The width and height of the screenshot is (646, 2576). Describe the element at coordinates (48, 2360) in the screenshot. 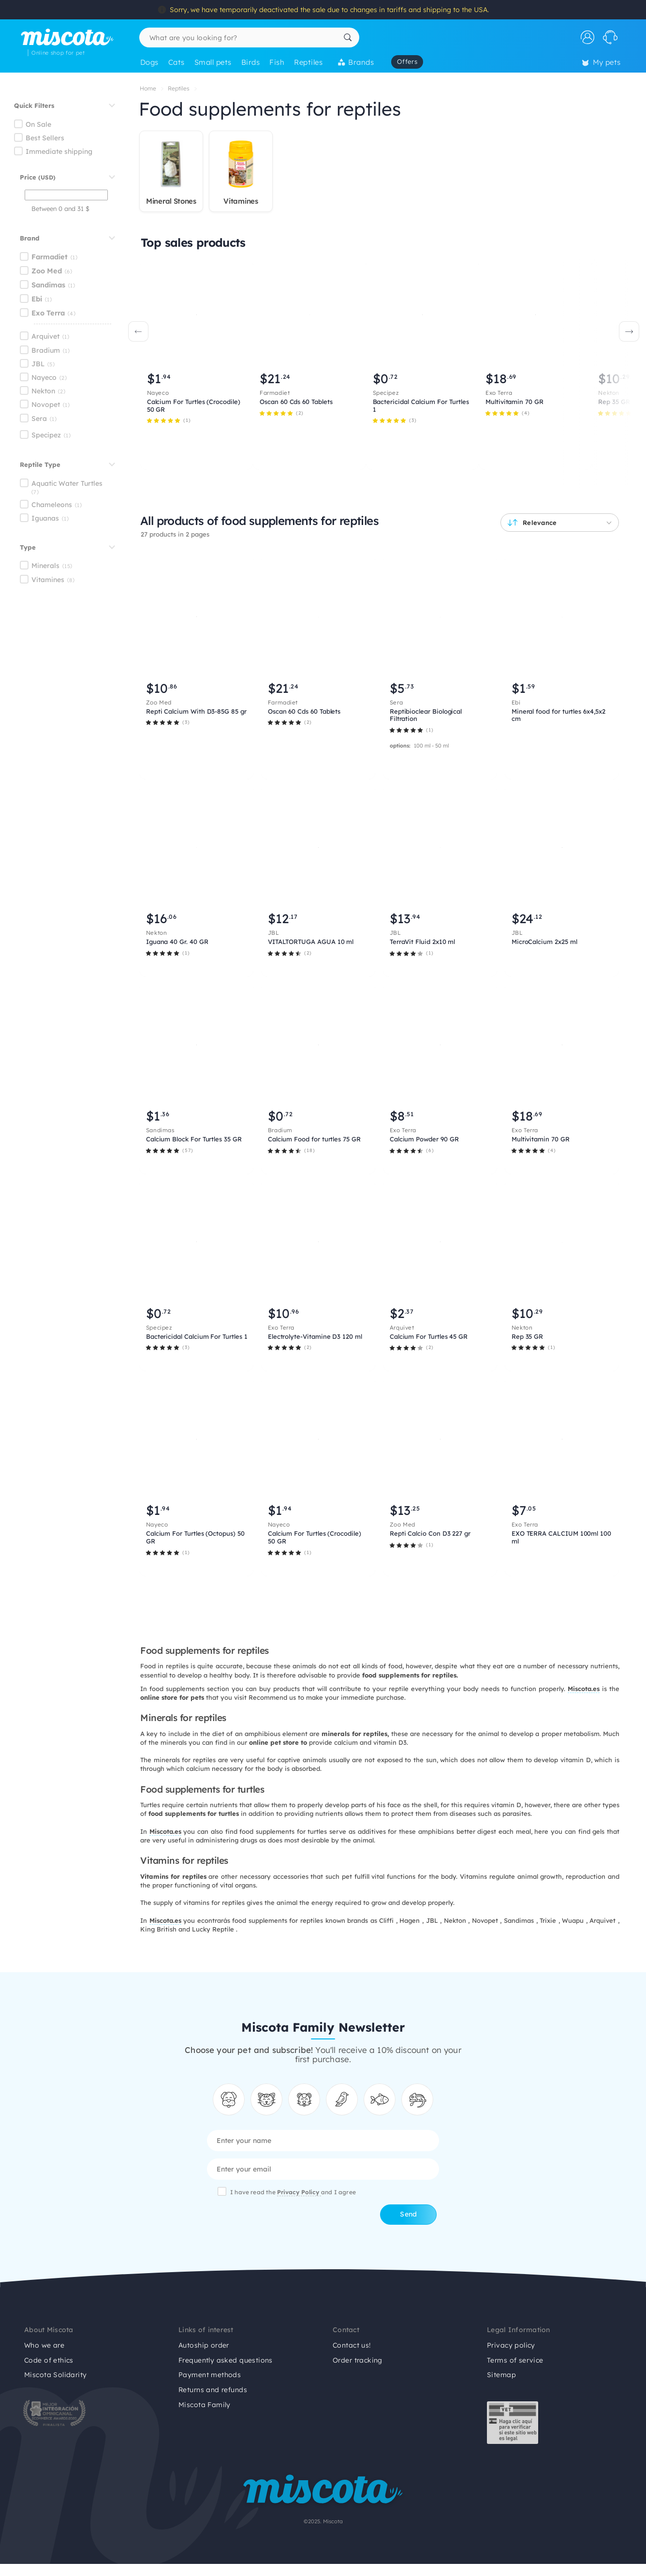

I see `Code of ethics` at that location.